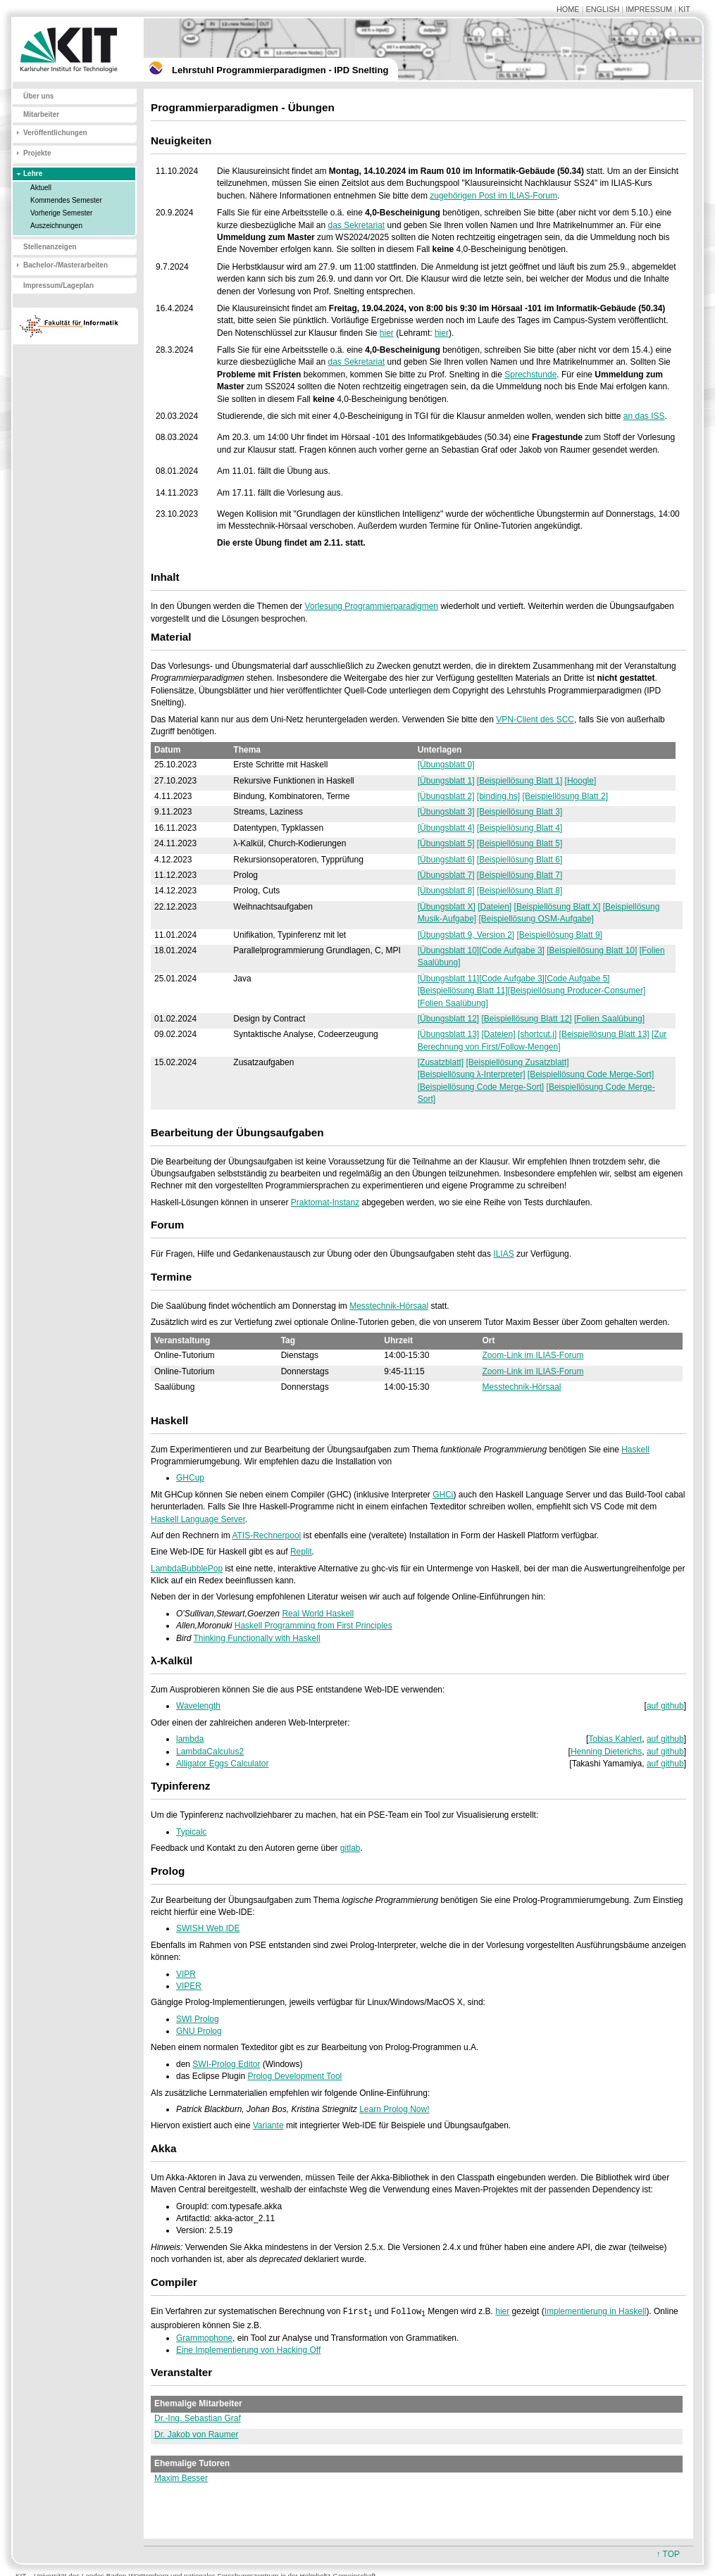 Image resolution: width=715 pixels, height=2576 pixels. Describe the element at coordinates (644, 416) in the screenshot. I see `an das ISS` at that location.